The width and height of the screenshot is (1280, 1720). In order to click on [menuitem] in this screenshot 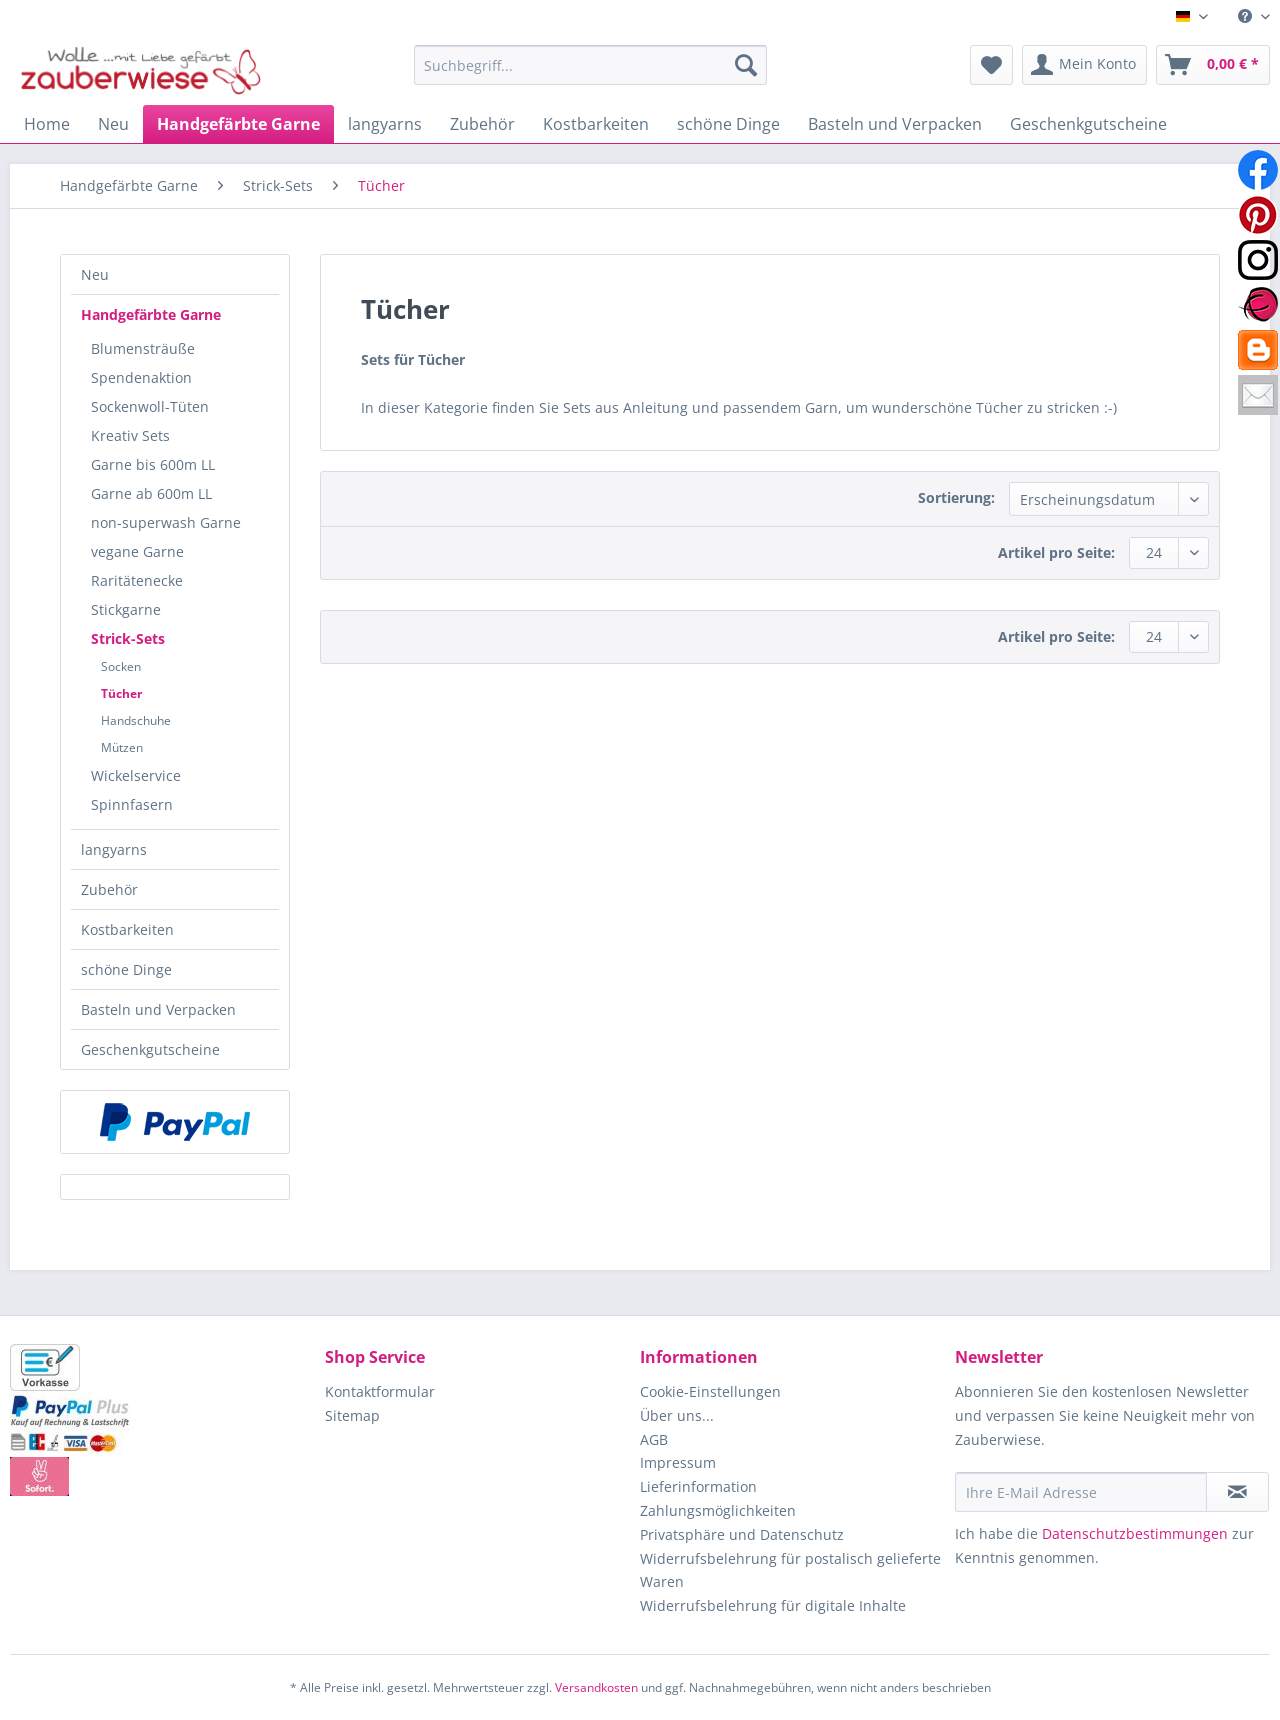, I will do `click(1246, 16)`.